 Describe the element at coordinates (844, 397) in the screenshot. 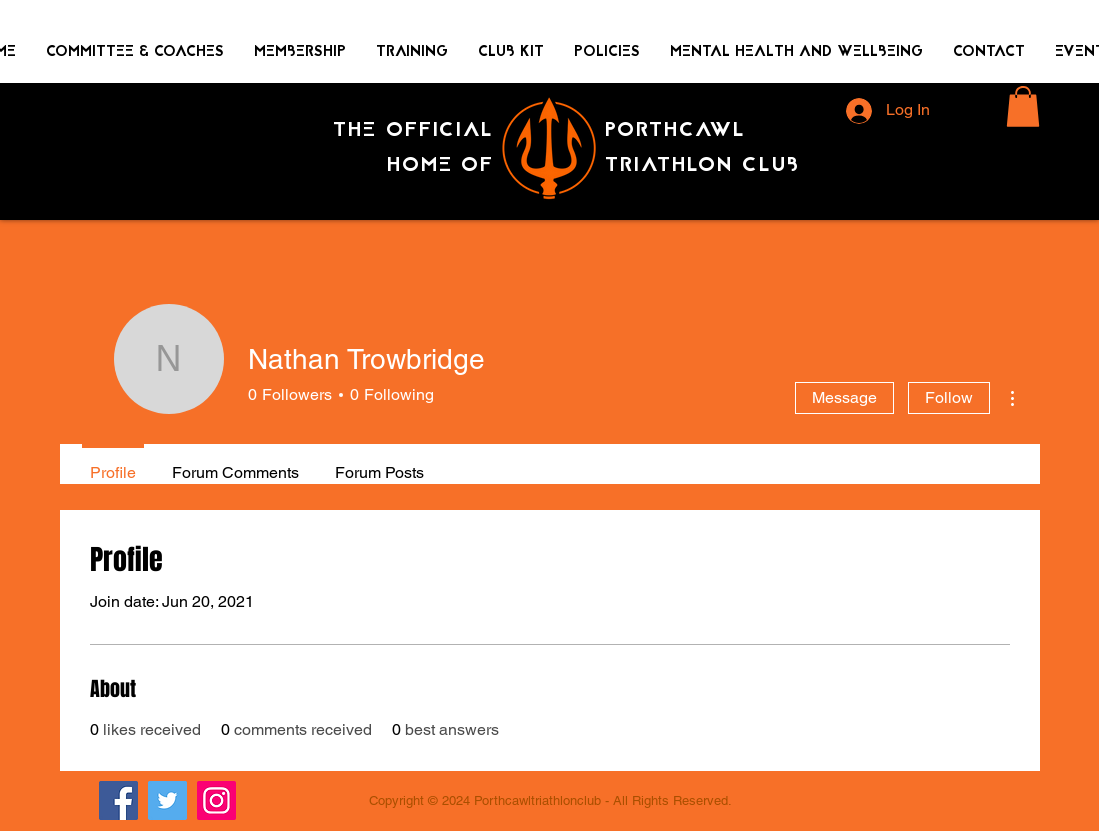

I see `Message` at that location.